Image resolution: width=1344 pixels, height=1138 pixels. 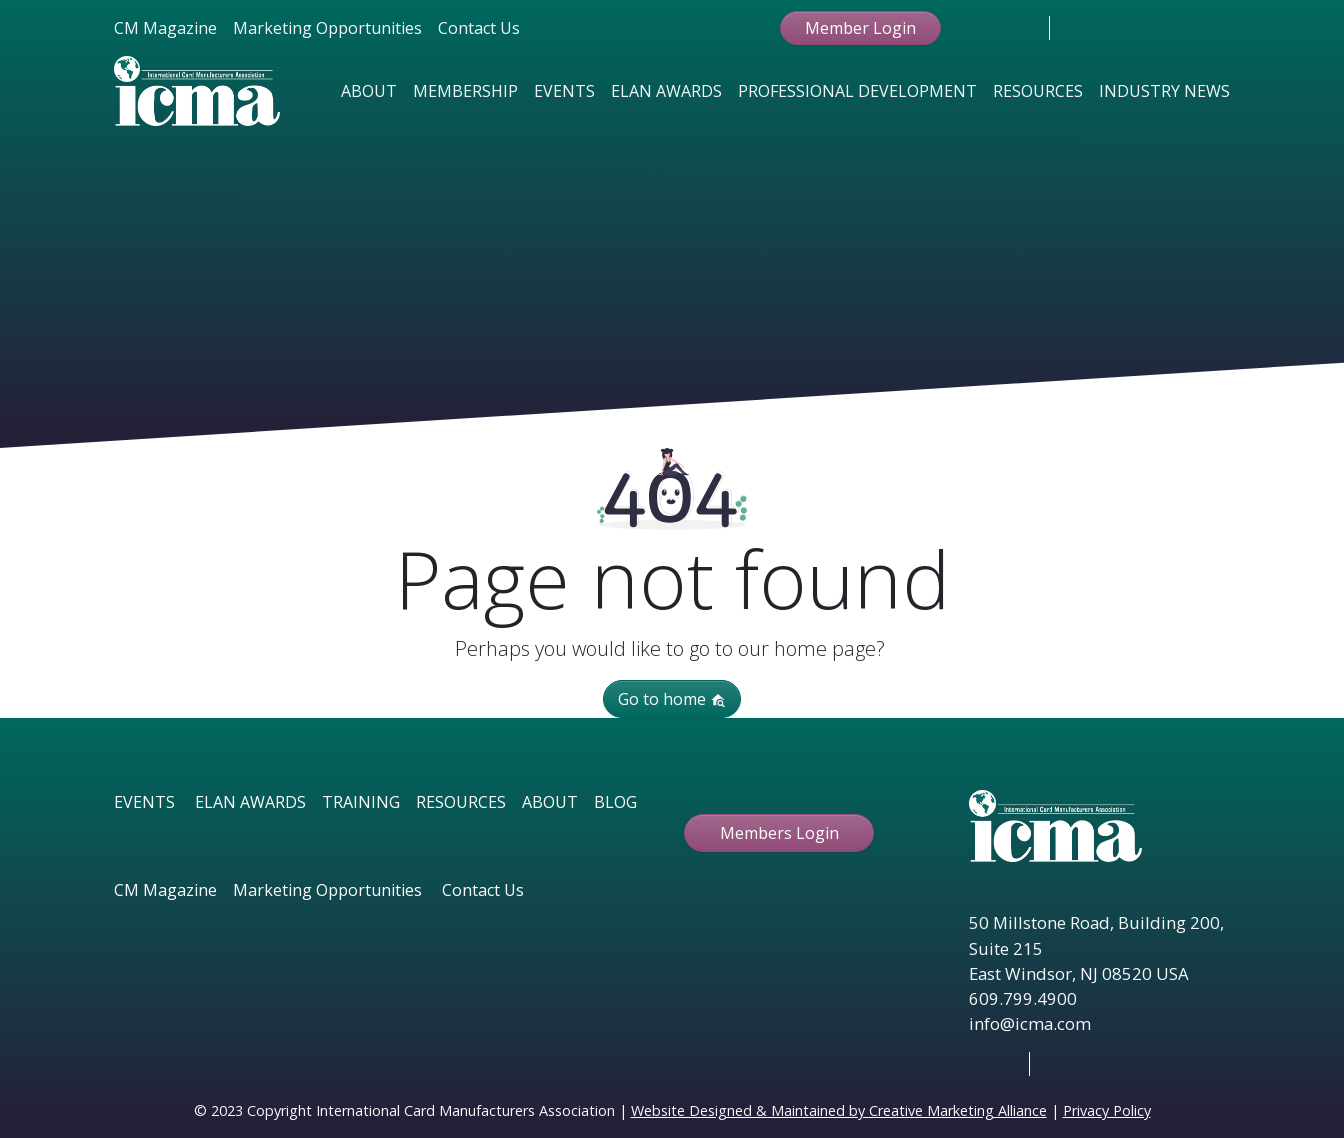 I want to click on Membership, so click(x=465, y=91).